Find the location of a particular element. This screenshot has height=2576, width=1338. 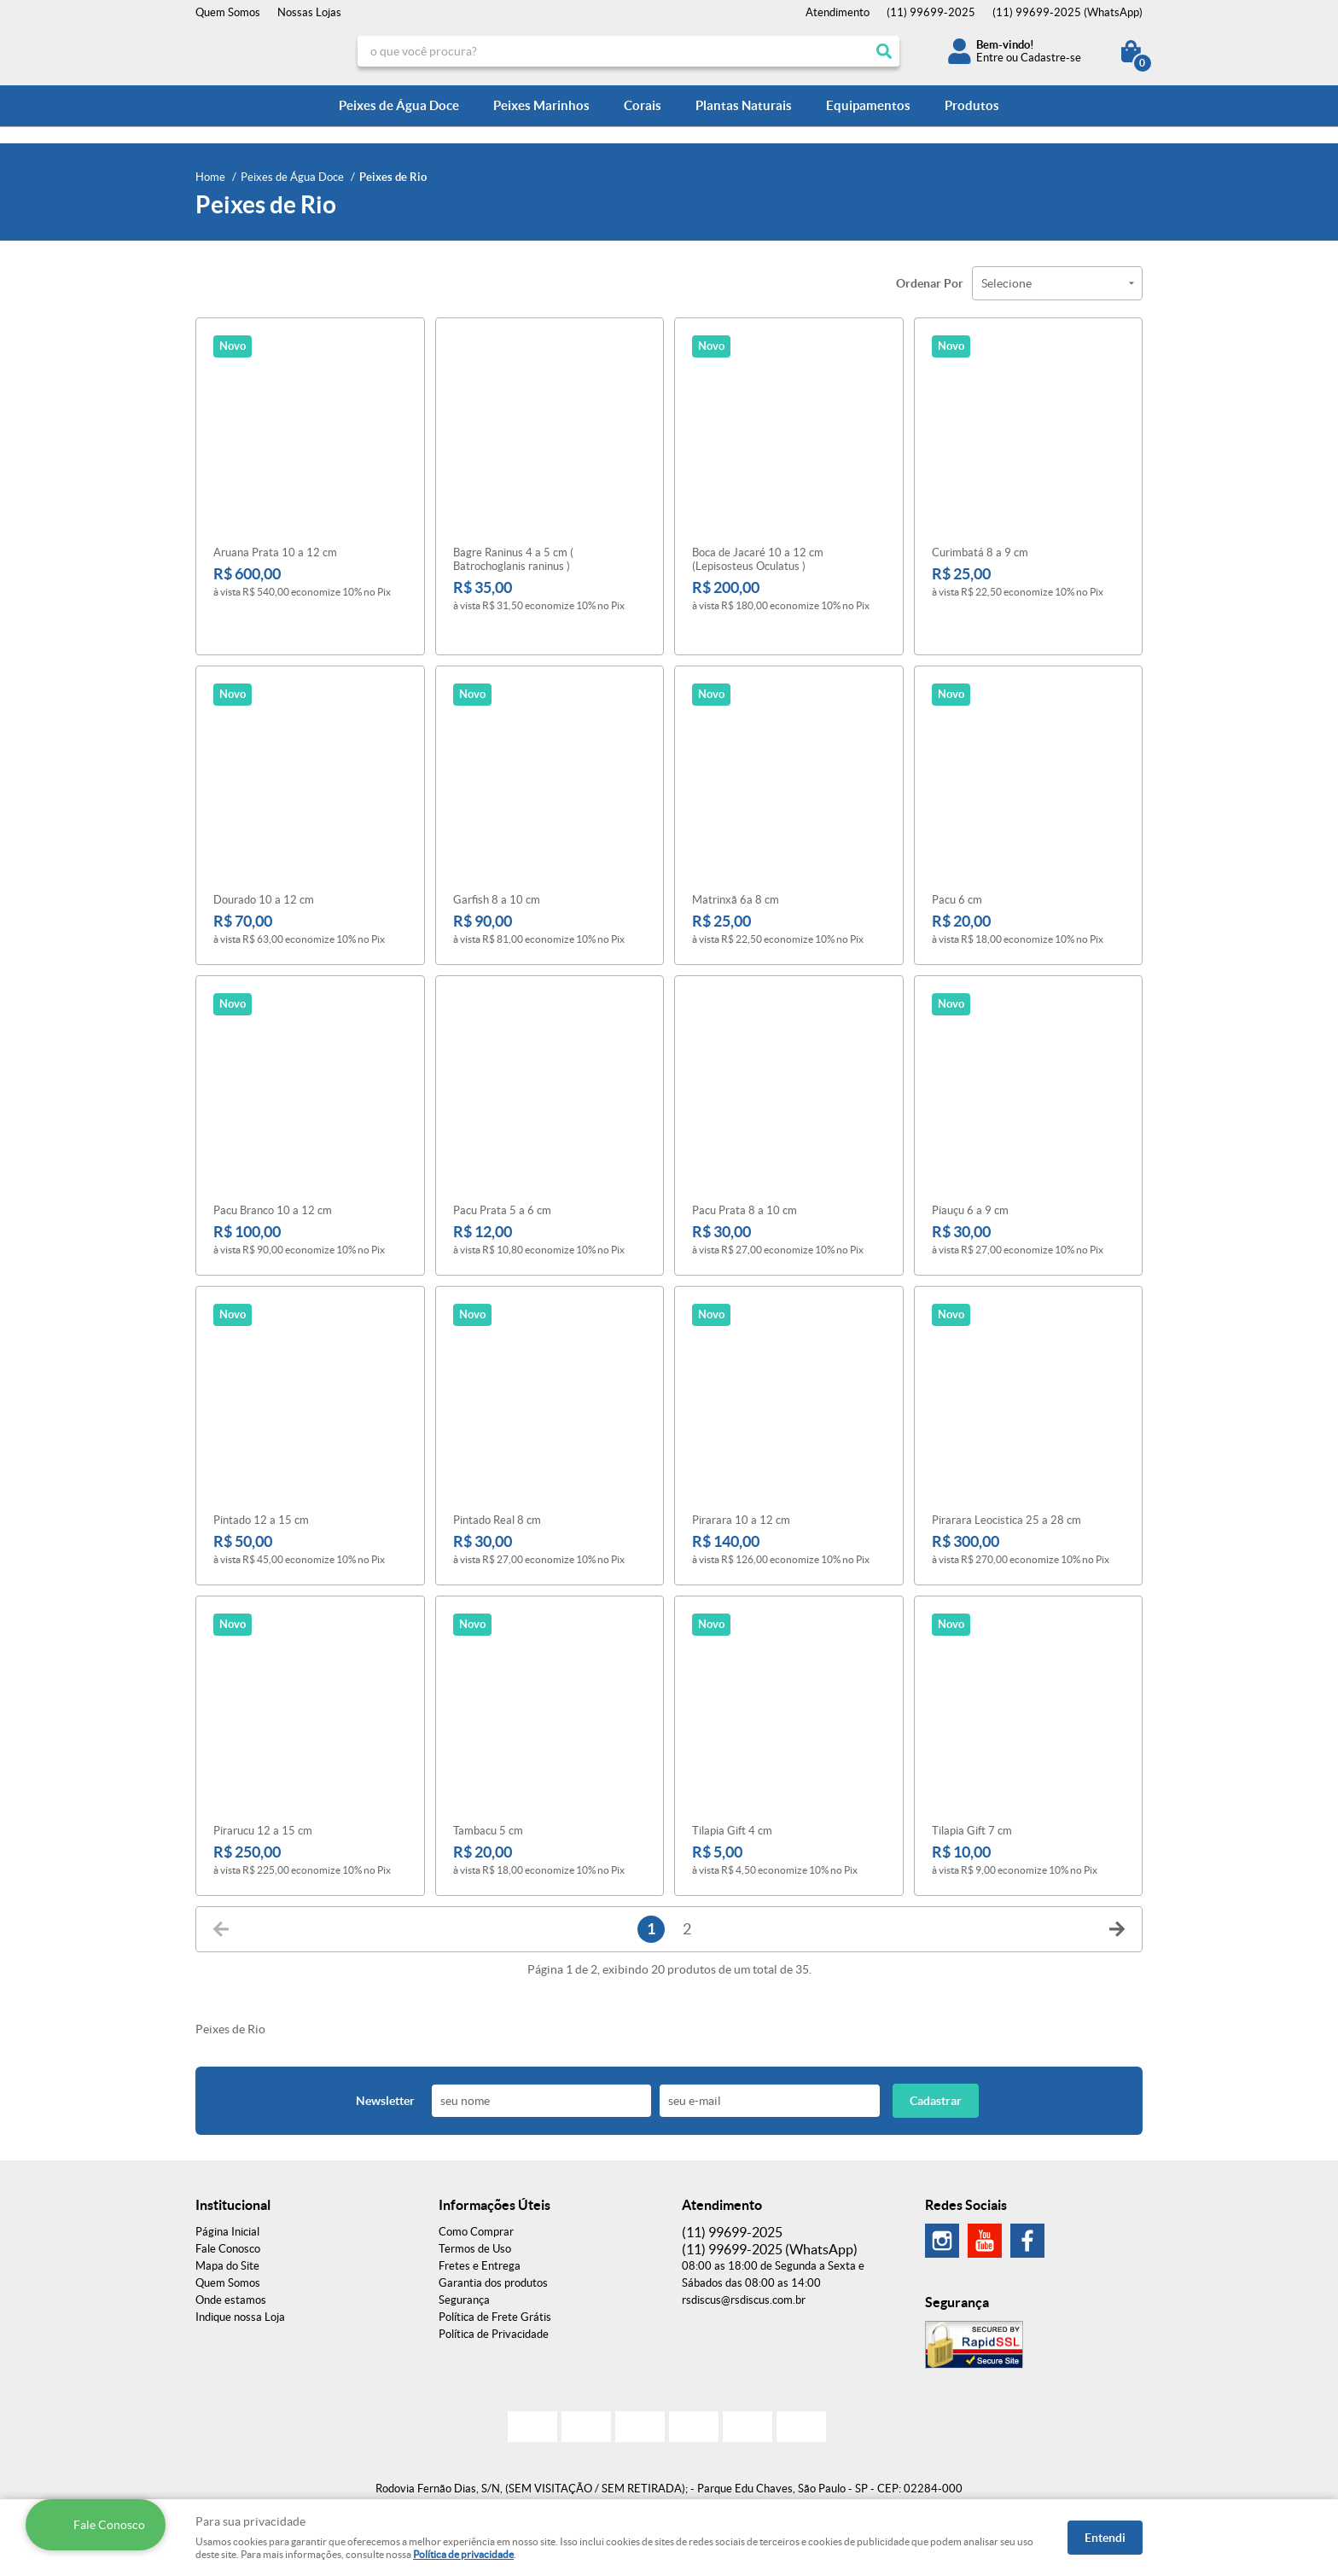

Garantia dos produtos is located at coordinates (493, 2259).